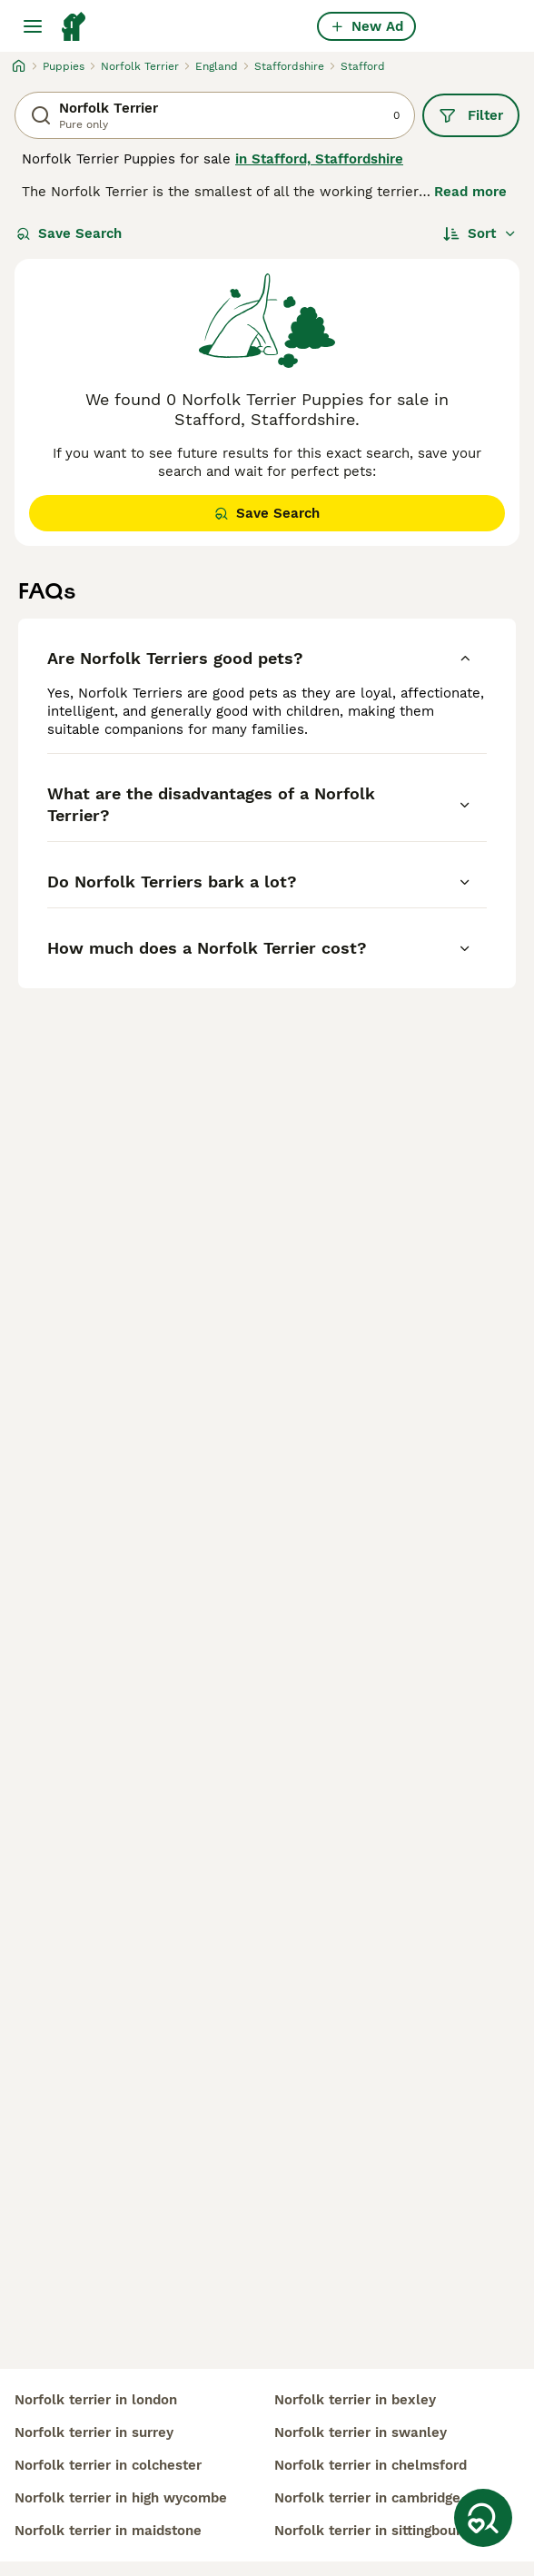 The height and width of the screenshot is (2576, 534). What do you see at coordinates (121, 2498) in the screenshot?
I see `norfolk terrier in high wycombe` at bounding box center [121, 2498].